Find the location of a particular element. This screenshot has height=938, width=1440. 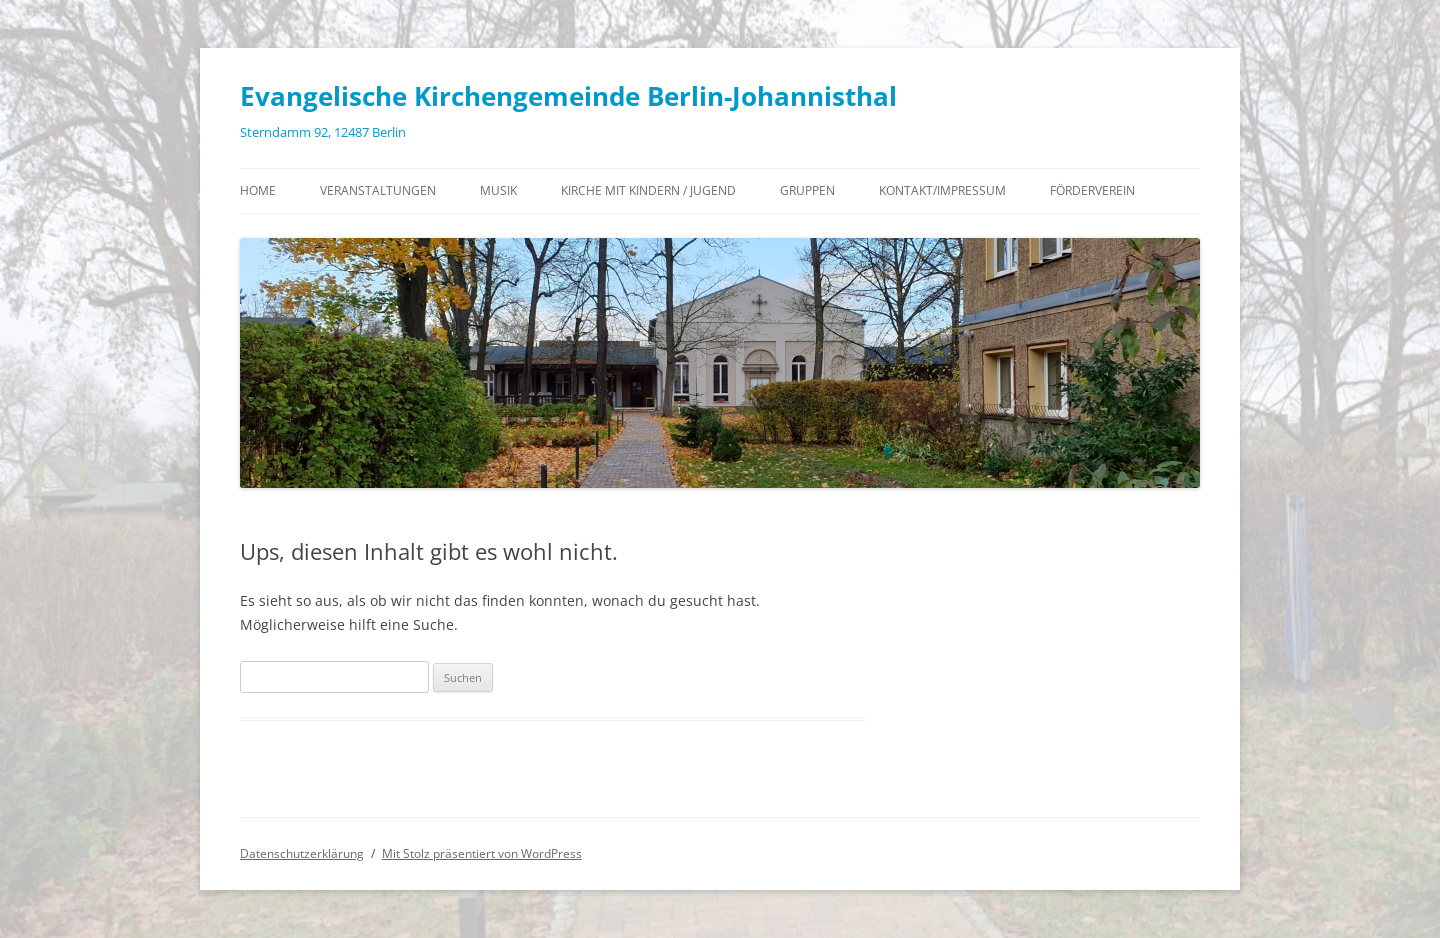

Gruppen is located at coordinates (807, 190).